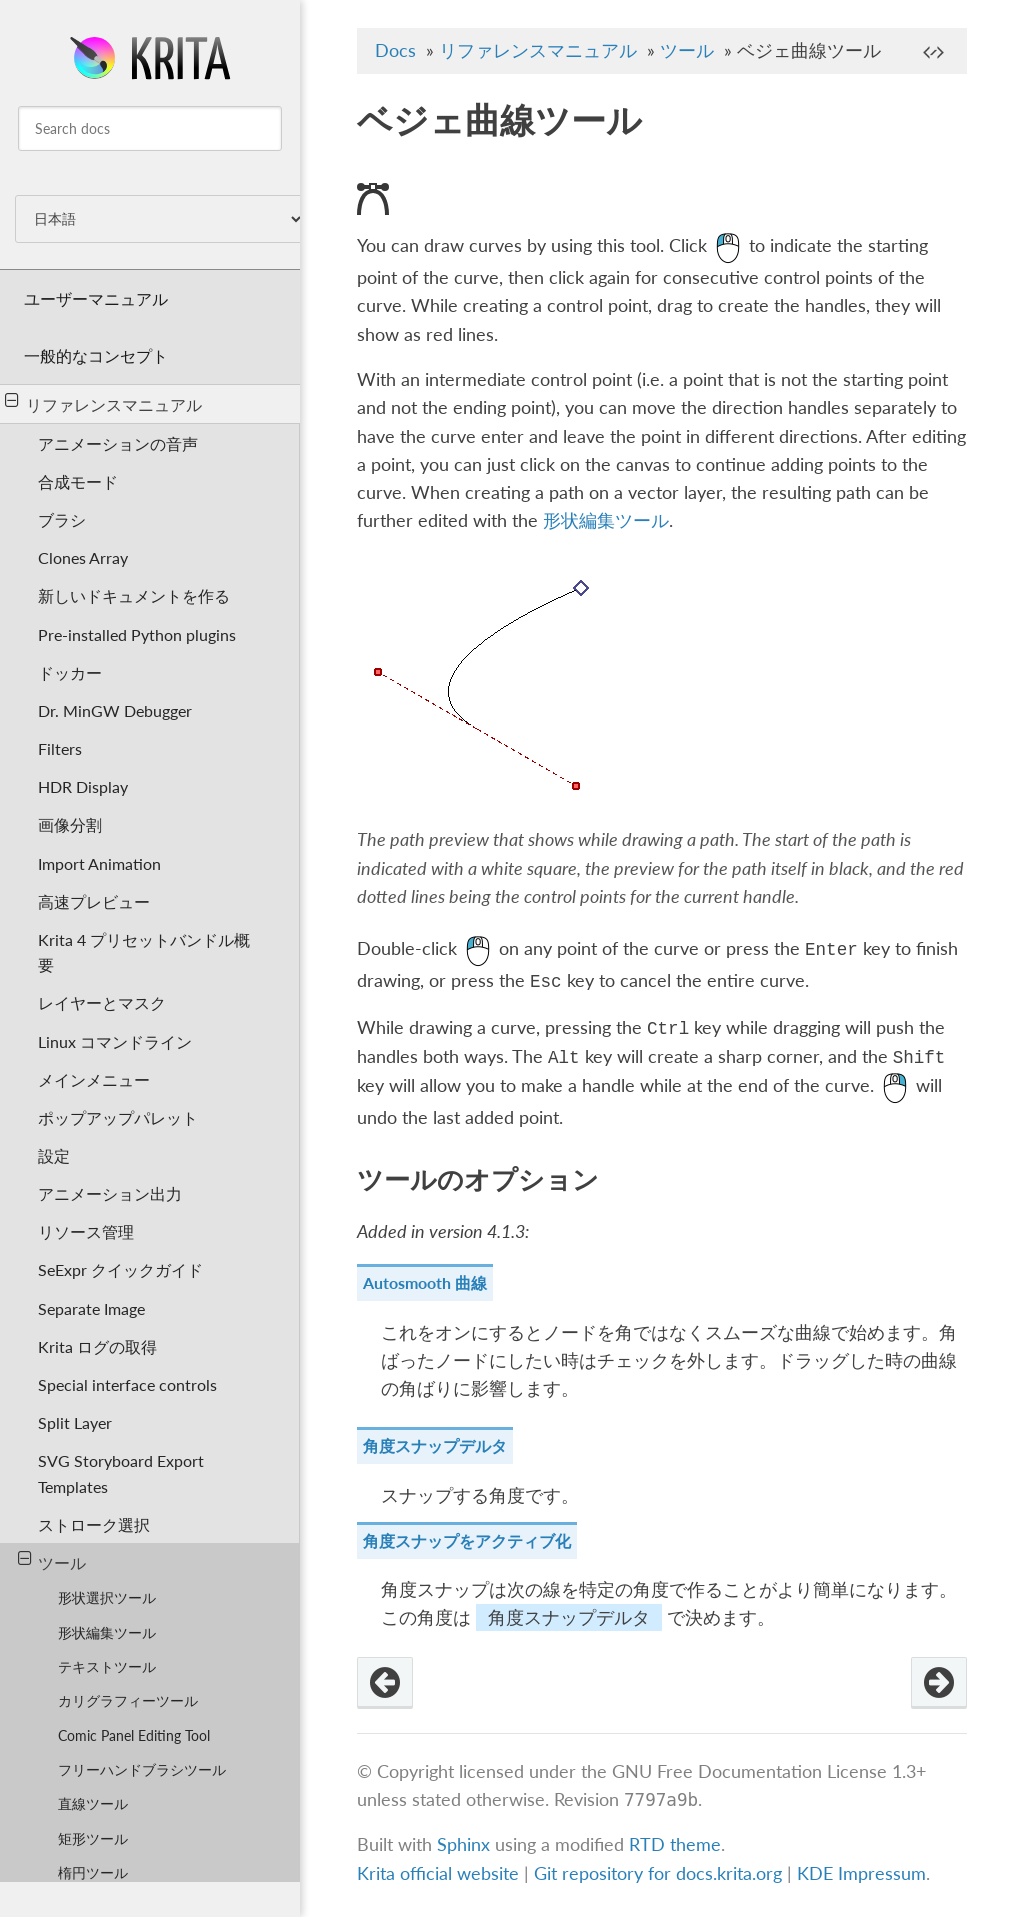 The image size is (1024, 1917). What do you see at coordinates (54, 1155) in the screenshot?
I see `設定` at bounding box center [54, 1155].